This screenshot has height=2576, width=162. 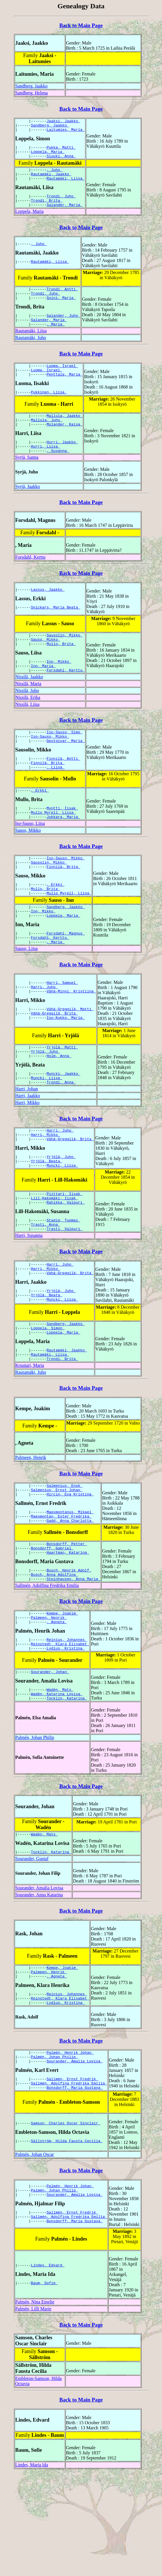 What do you see at coordinates (66, 186) in the screenshot?
I see `Rautamäki, Liisa` at bounding box center [66, 186].